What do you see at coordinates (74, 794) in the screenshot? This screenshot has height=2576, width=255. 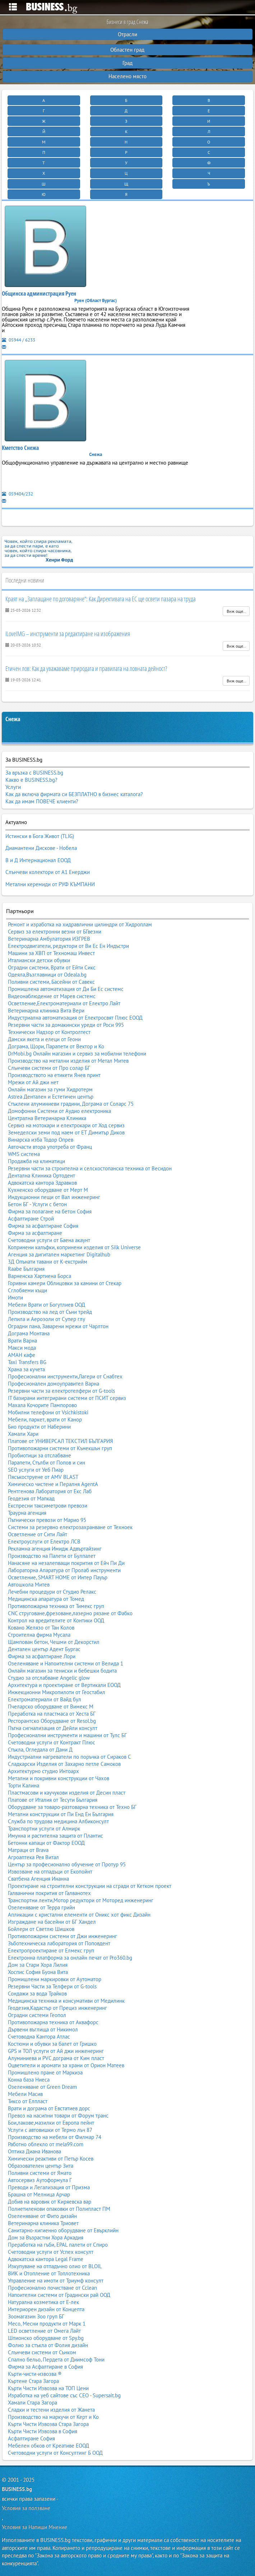 I see `Как да включа фирмата си БЕЗПЛАТНО в бизнес каталога?` at bounding box center [74, 794].